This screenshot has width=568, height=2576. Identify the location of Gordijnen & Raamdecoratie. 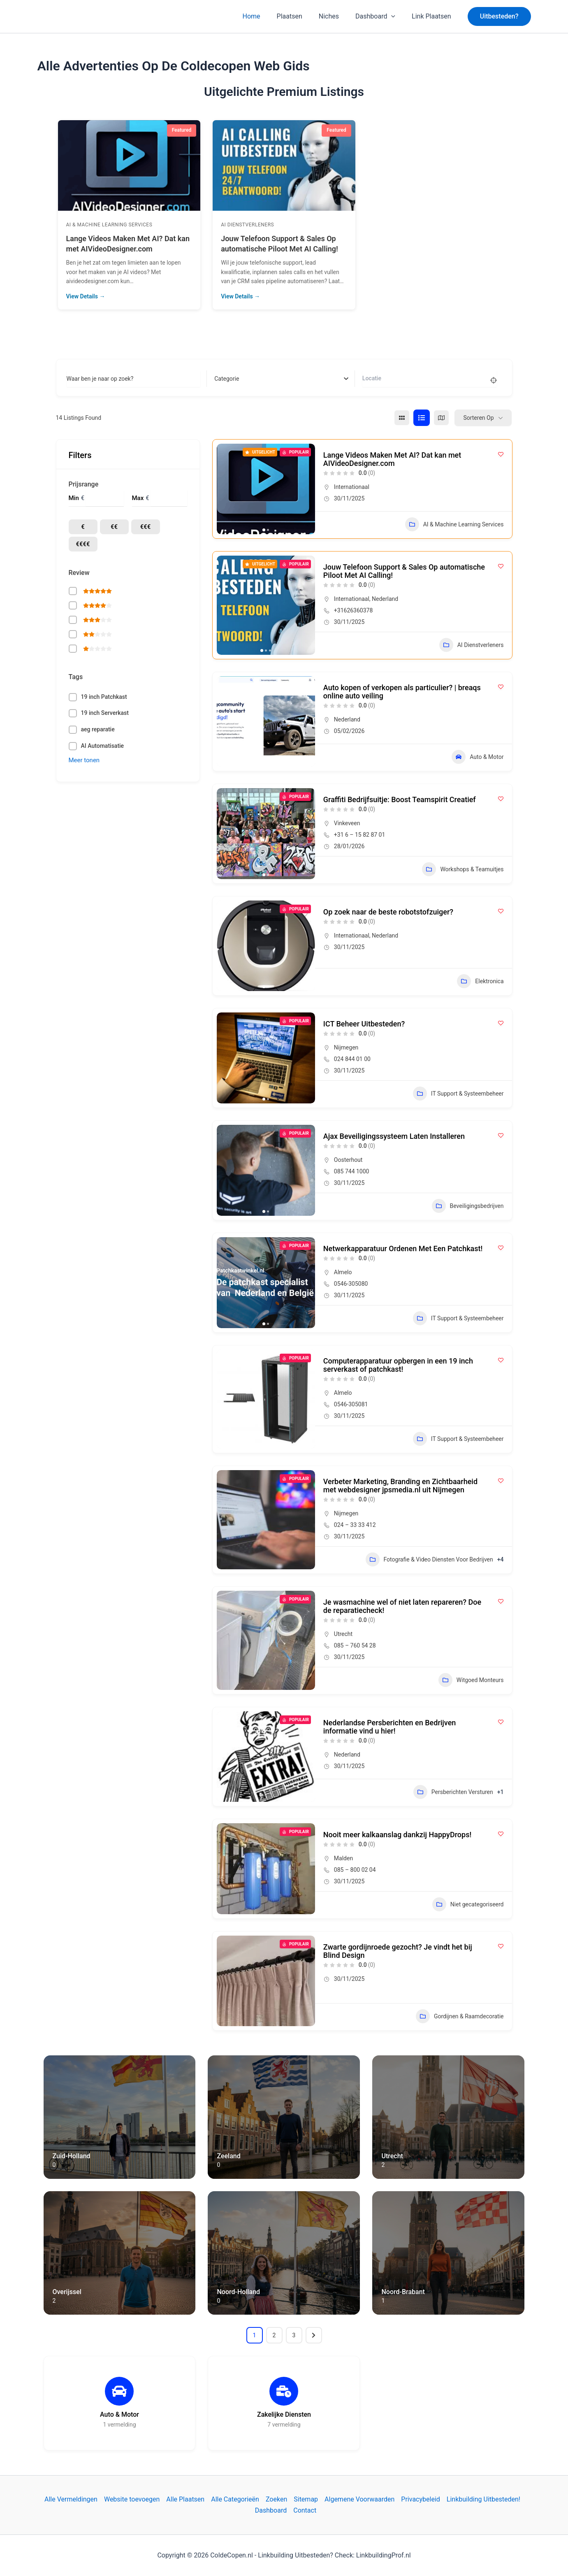
(460, 2016).